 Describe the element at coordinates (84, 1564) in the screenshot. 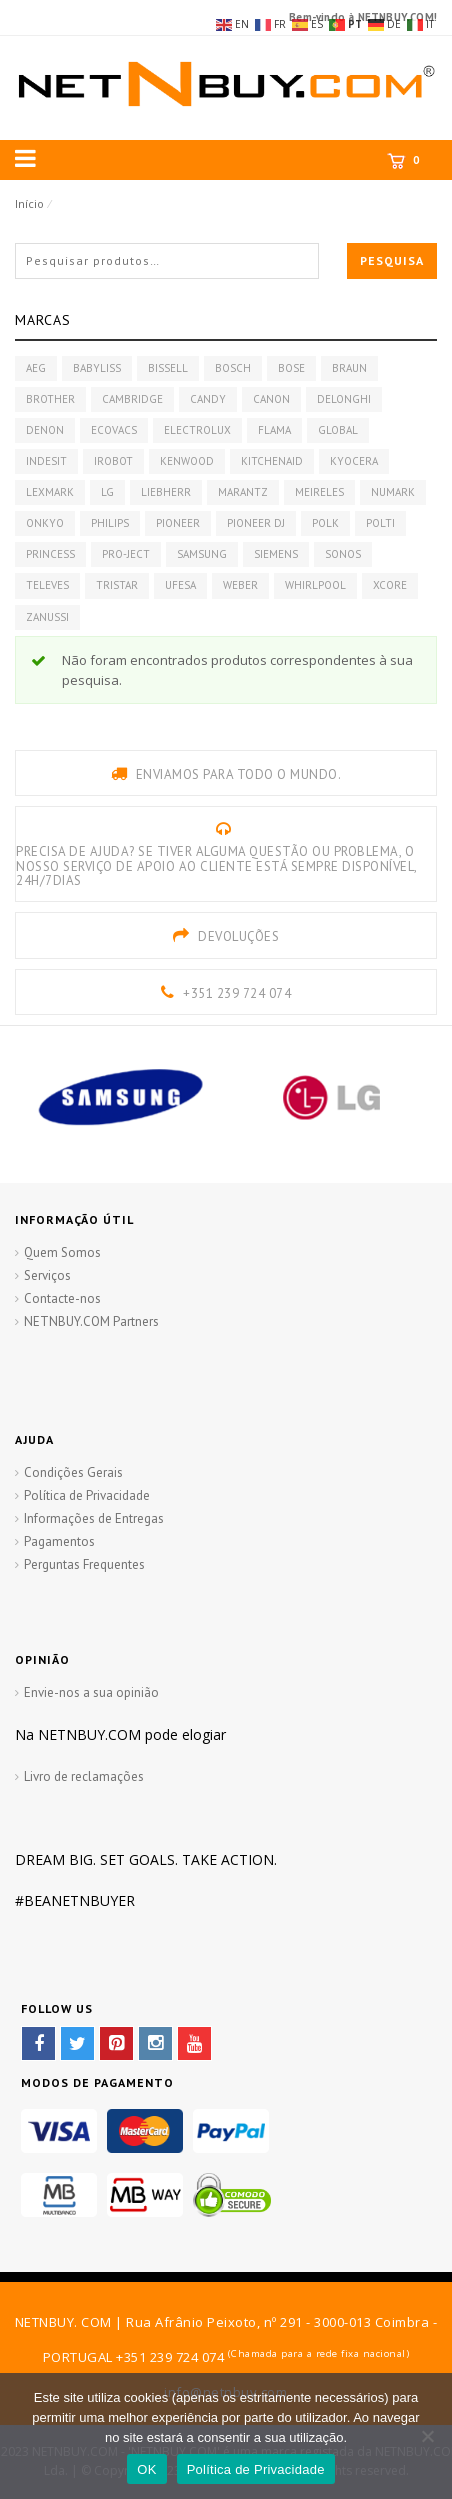

I see `Perguntas Frequentes` at that location.